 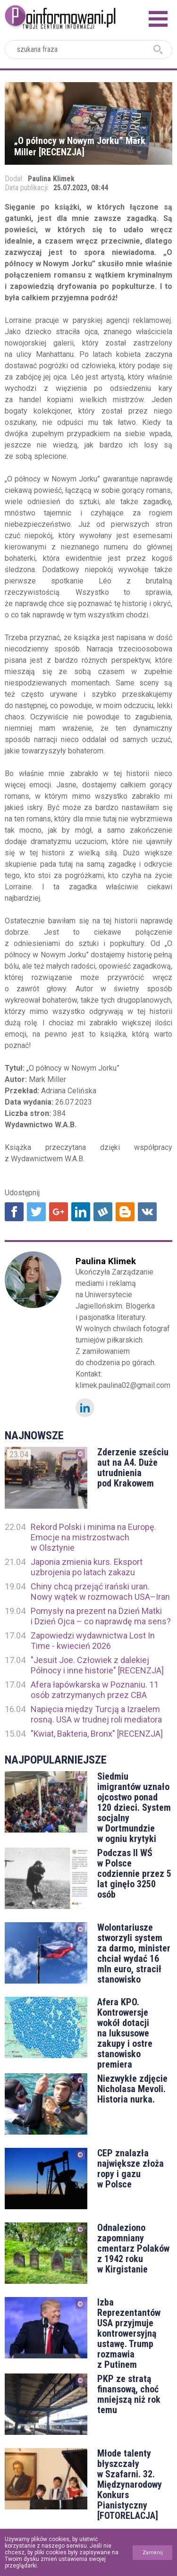 What do you see at coordinates (93, 1537) in the screenshot?
I see `Rekord Polski i minima na Europę. Emocje na mistrzostwach w Olsztynie` at bounding box center [93, 1537].